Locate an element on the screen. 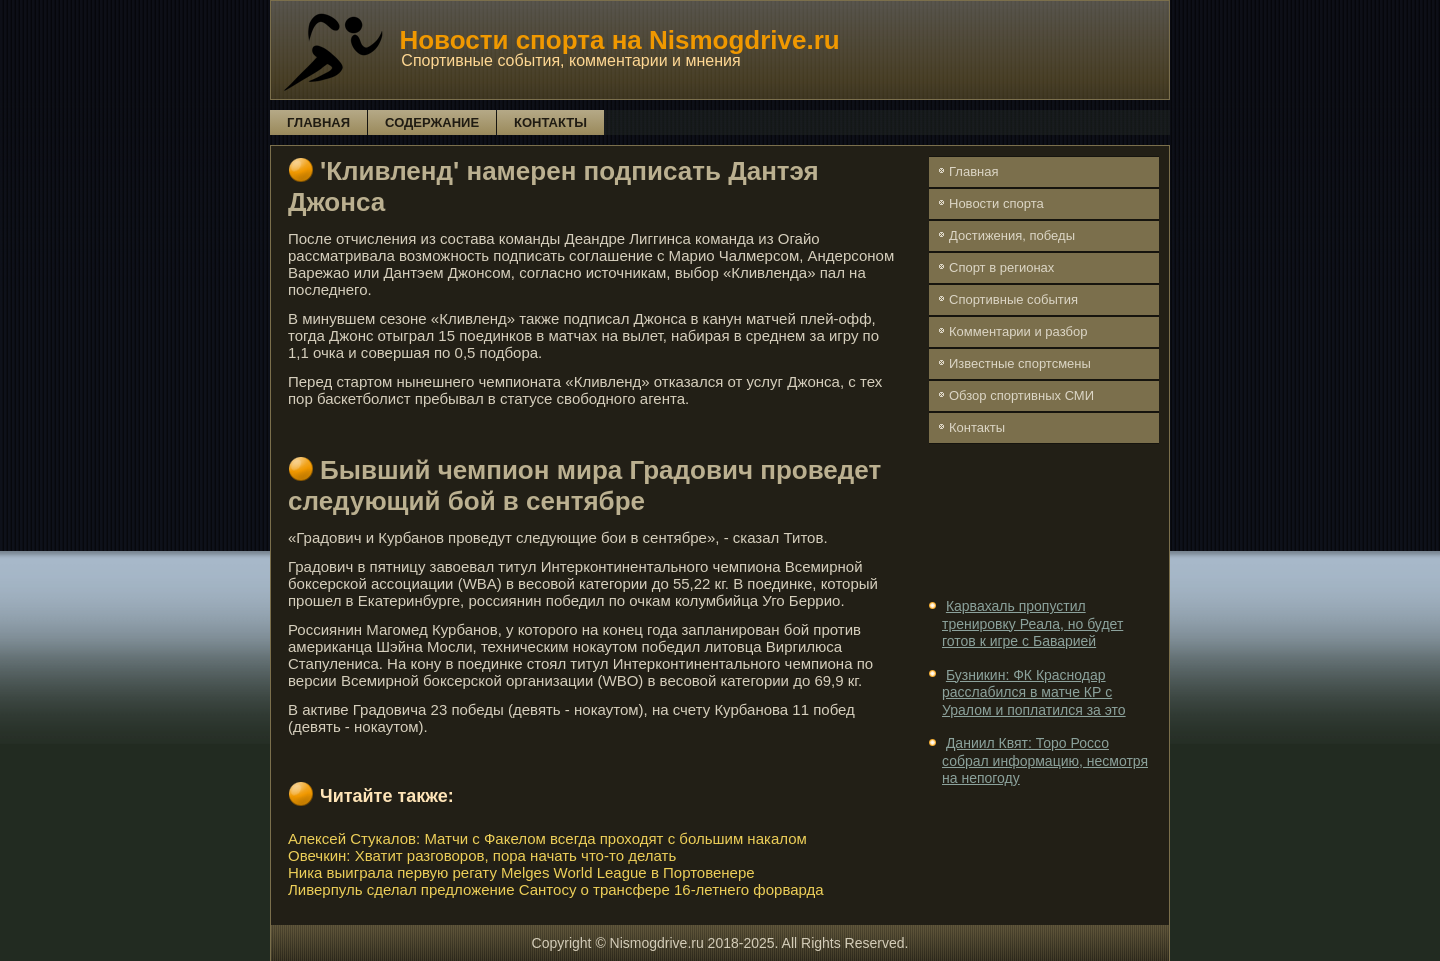 The image size is (1440, 961). Известные спортсмены is located at coordinates (1020, 363).